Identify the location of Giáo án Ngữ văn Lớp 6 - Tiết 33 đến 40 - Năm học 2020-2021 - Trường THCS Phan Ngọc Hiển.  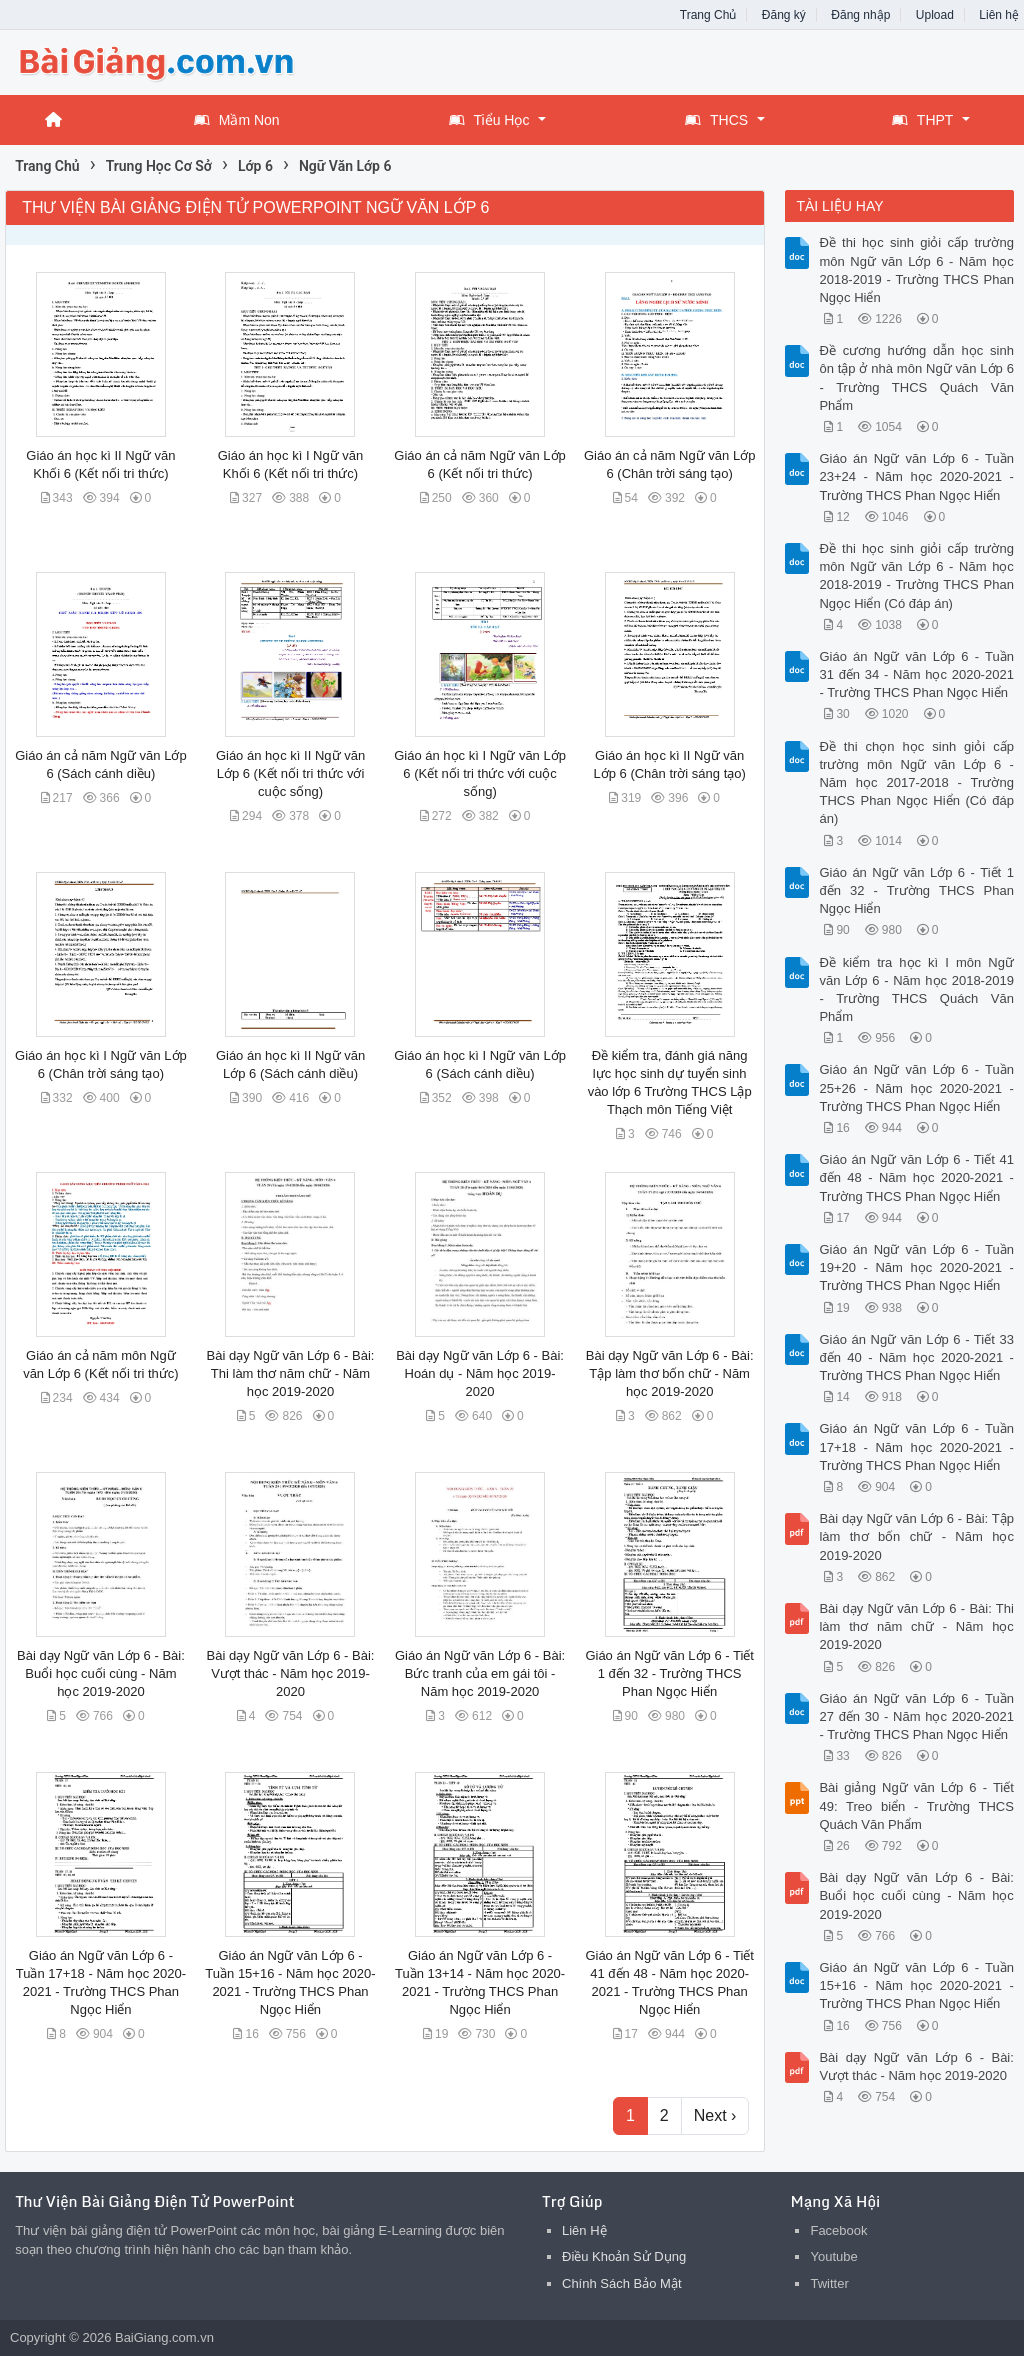
(916, 1357).